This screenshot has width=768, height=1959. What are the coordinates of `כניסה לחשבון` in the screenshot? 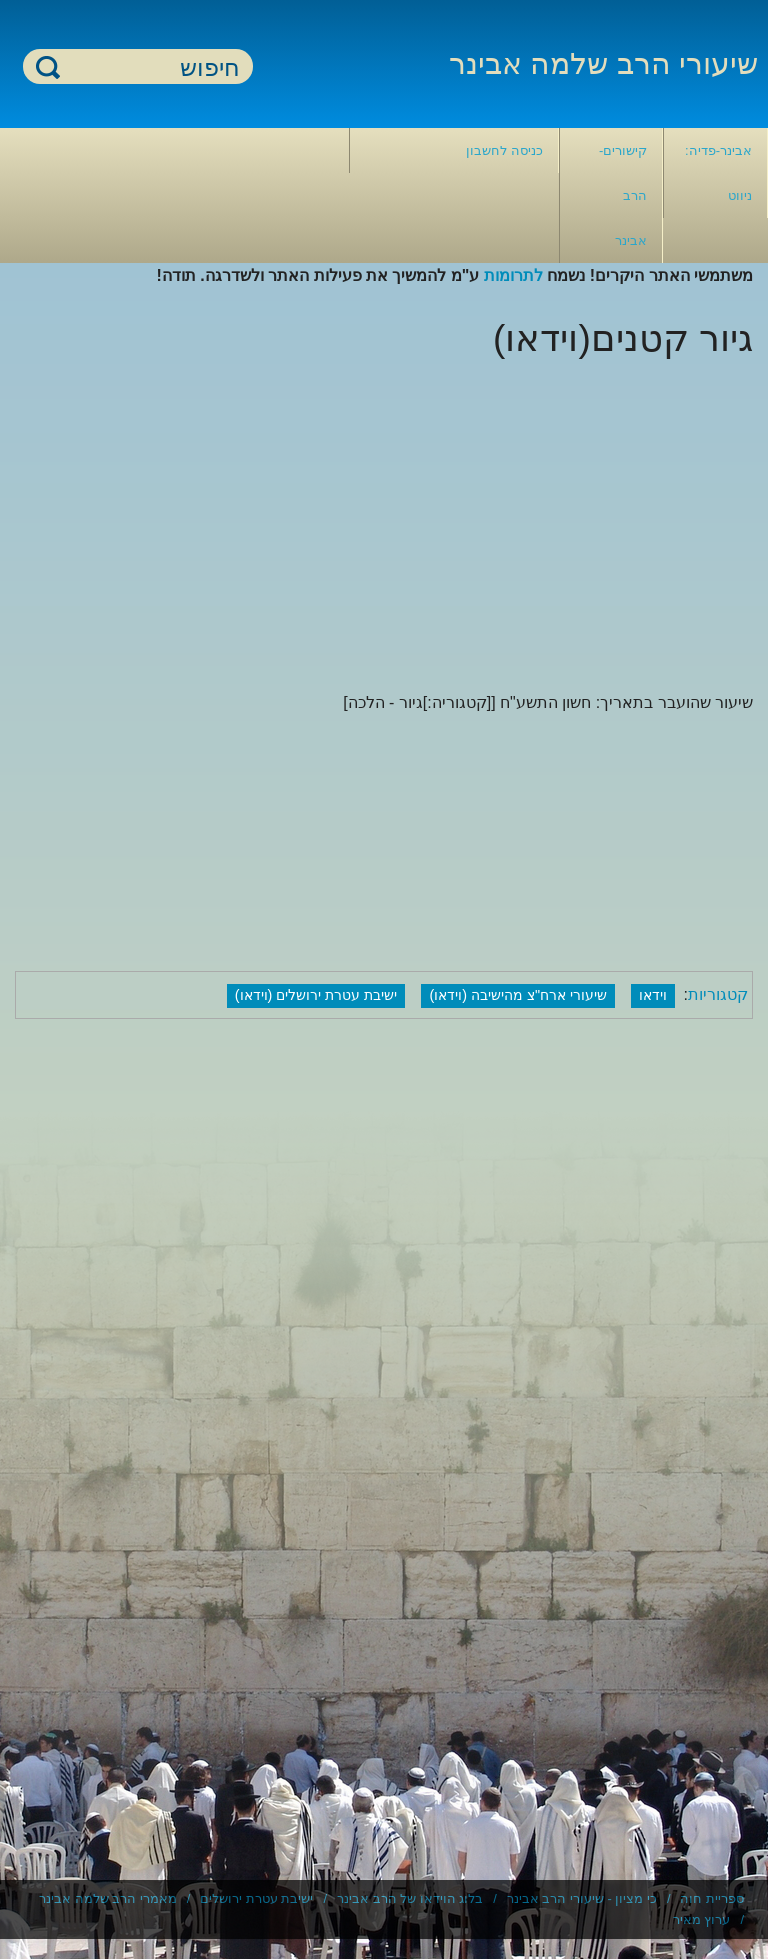 It's located at (504, 150).